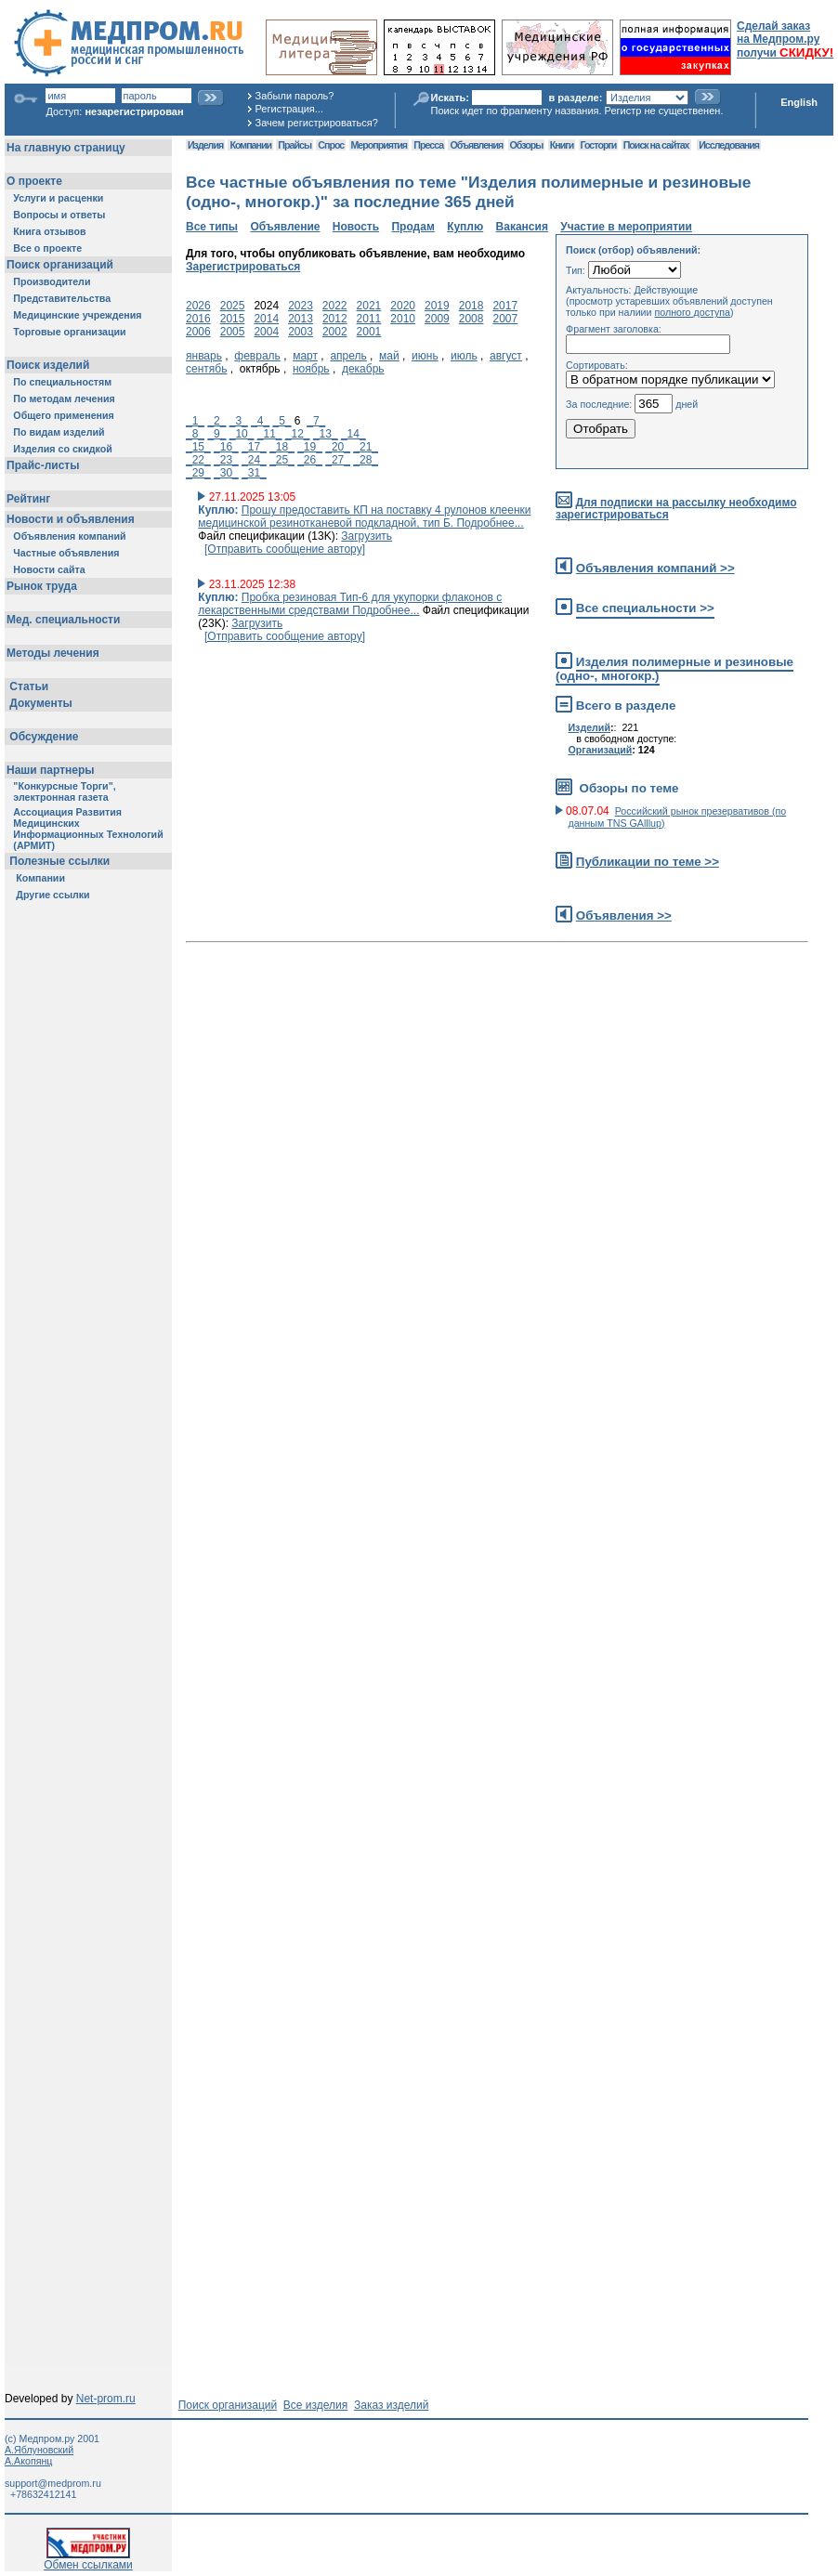 The height and width of the screenshot is (2576, 838). Describe the element at coordinates (364, 516) in the screenshot. I see `Прошу предоставить КП на поставку 4 рулонов клеенки медицинской резинотканевой подкладной, тип Б. Подробнее...` at that location.